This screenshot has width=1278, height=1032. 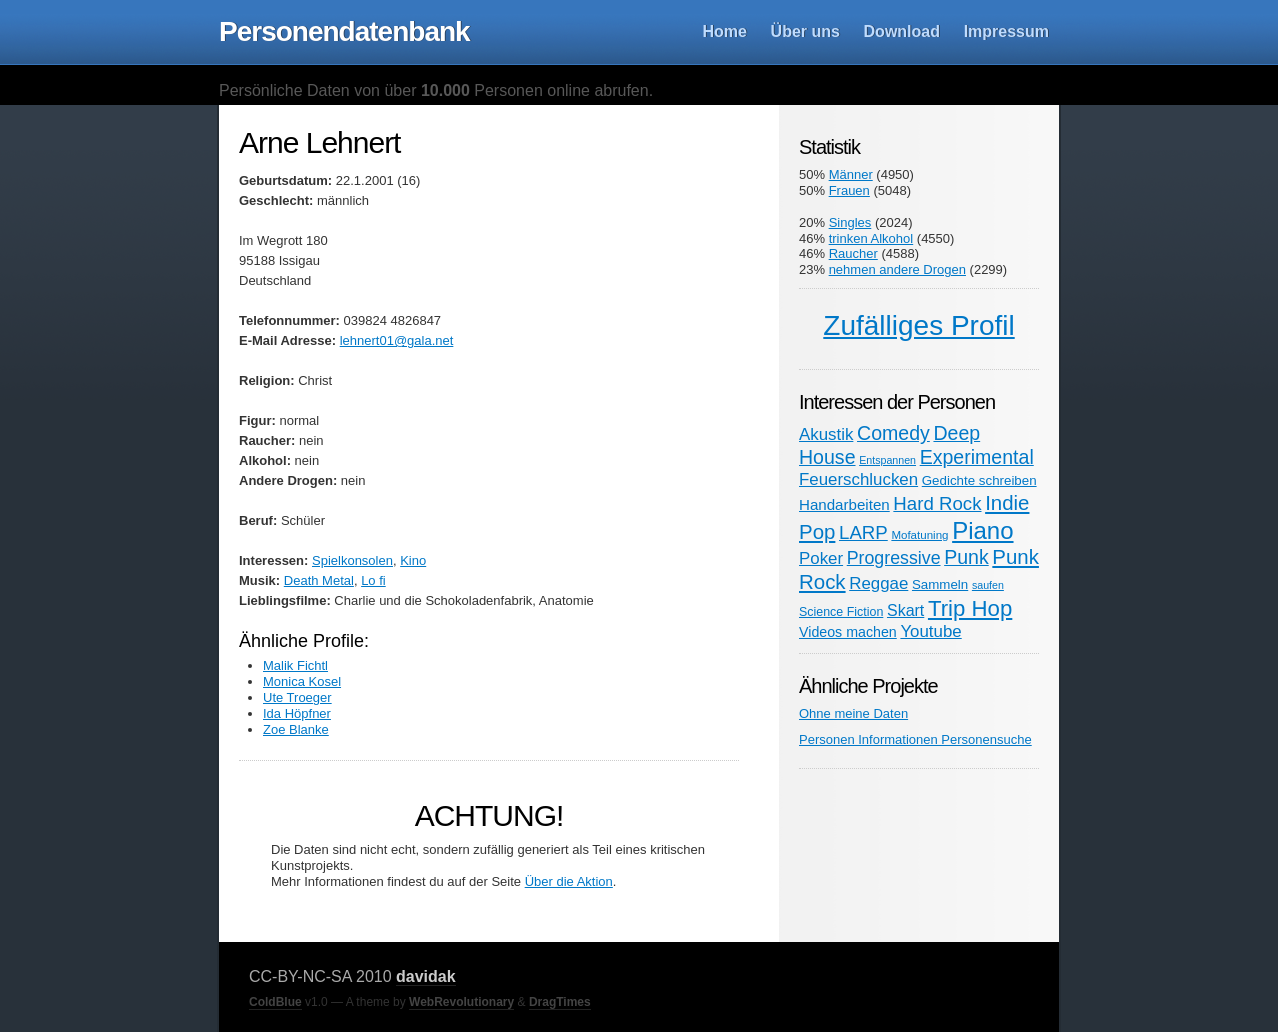 What do you see at coordinates (894, 558) in the screenshot?
I see `Progressive` at bounding box center [894, 558].